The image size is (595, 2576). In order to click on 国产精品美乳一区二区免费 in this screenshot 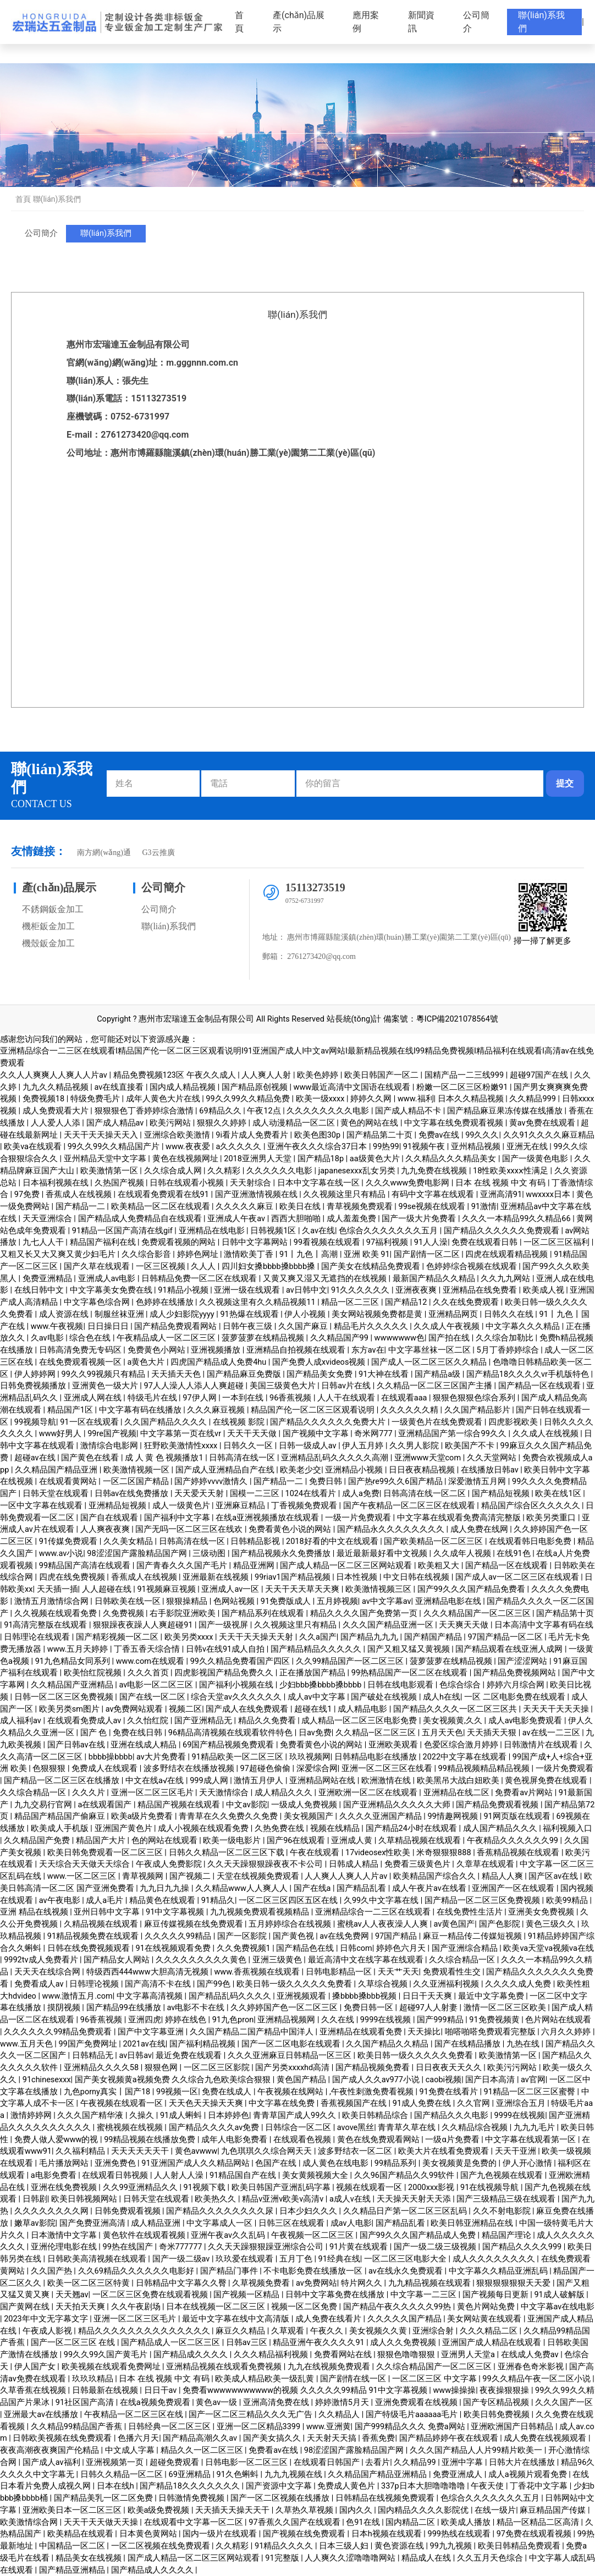, I will do `click(104, 2498)`.